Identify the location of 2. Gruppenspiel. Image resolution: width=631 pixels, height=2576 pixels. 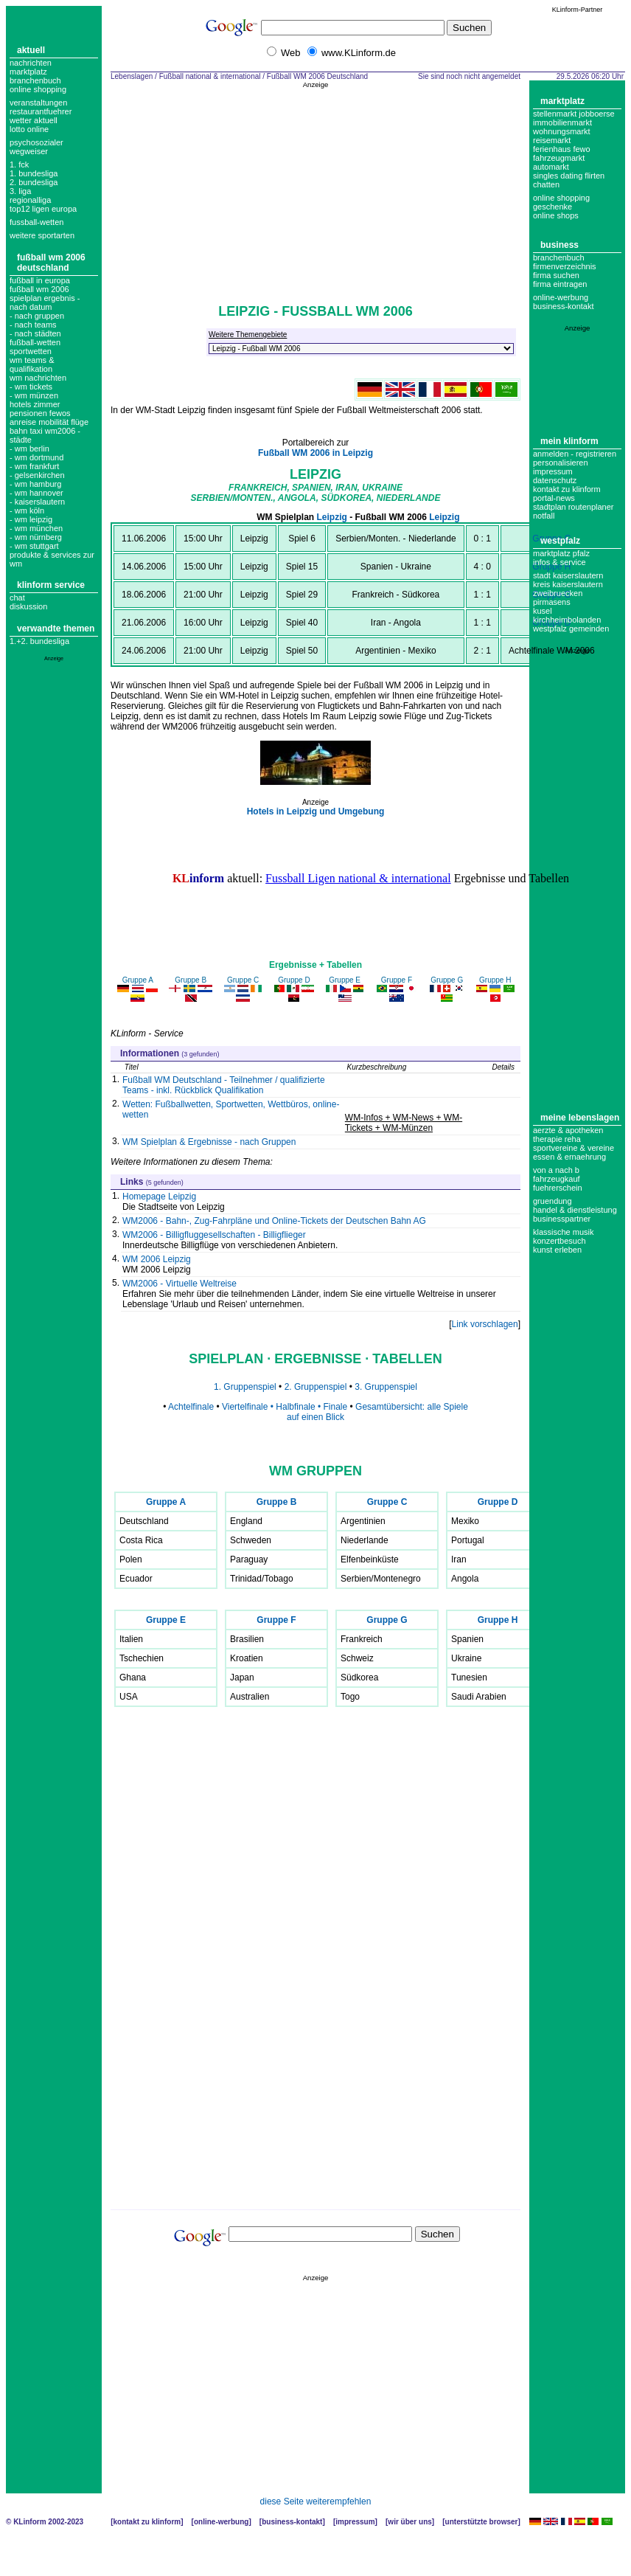
(317, 1387).